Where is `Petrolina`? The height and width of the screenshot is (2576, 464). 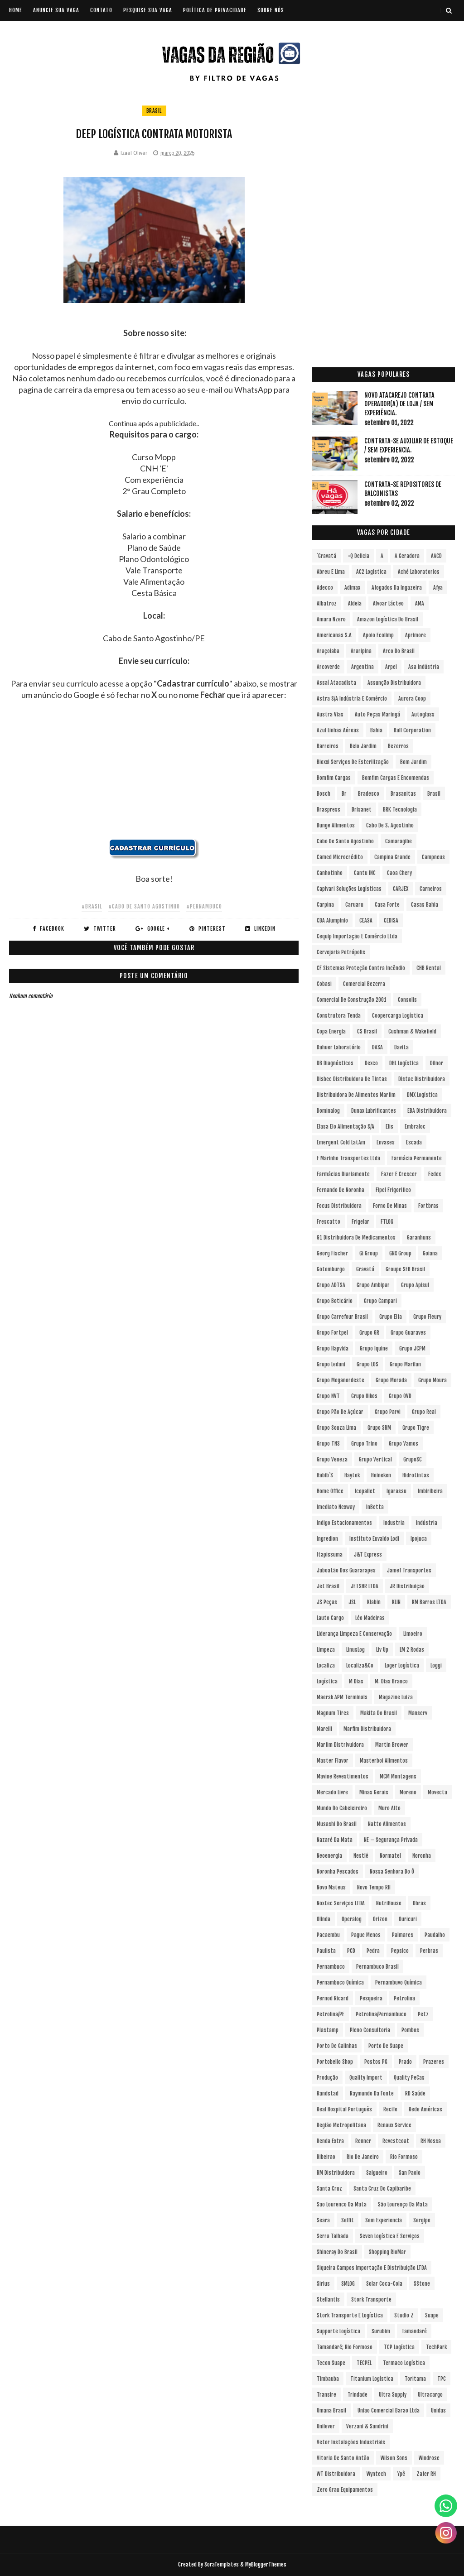 Petrolina is located at coordinates (404, 1998).